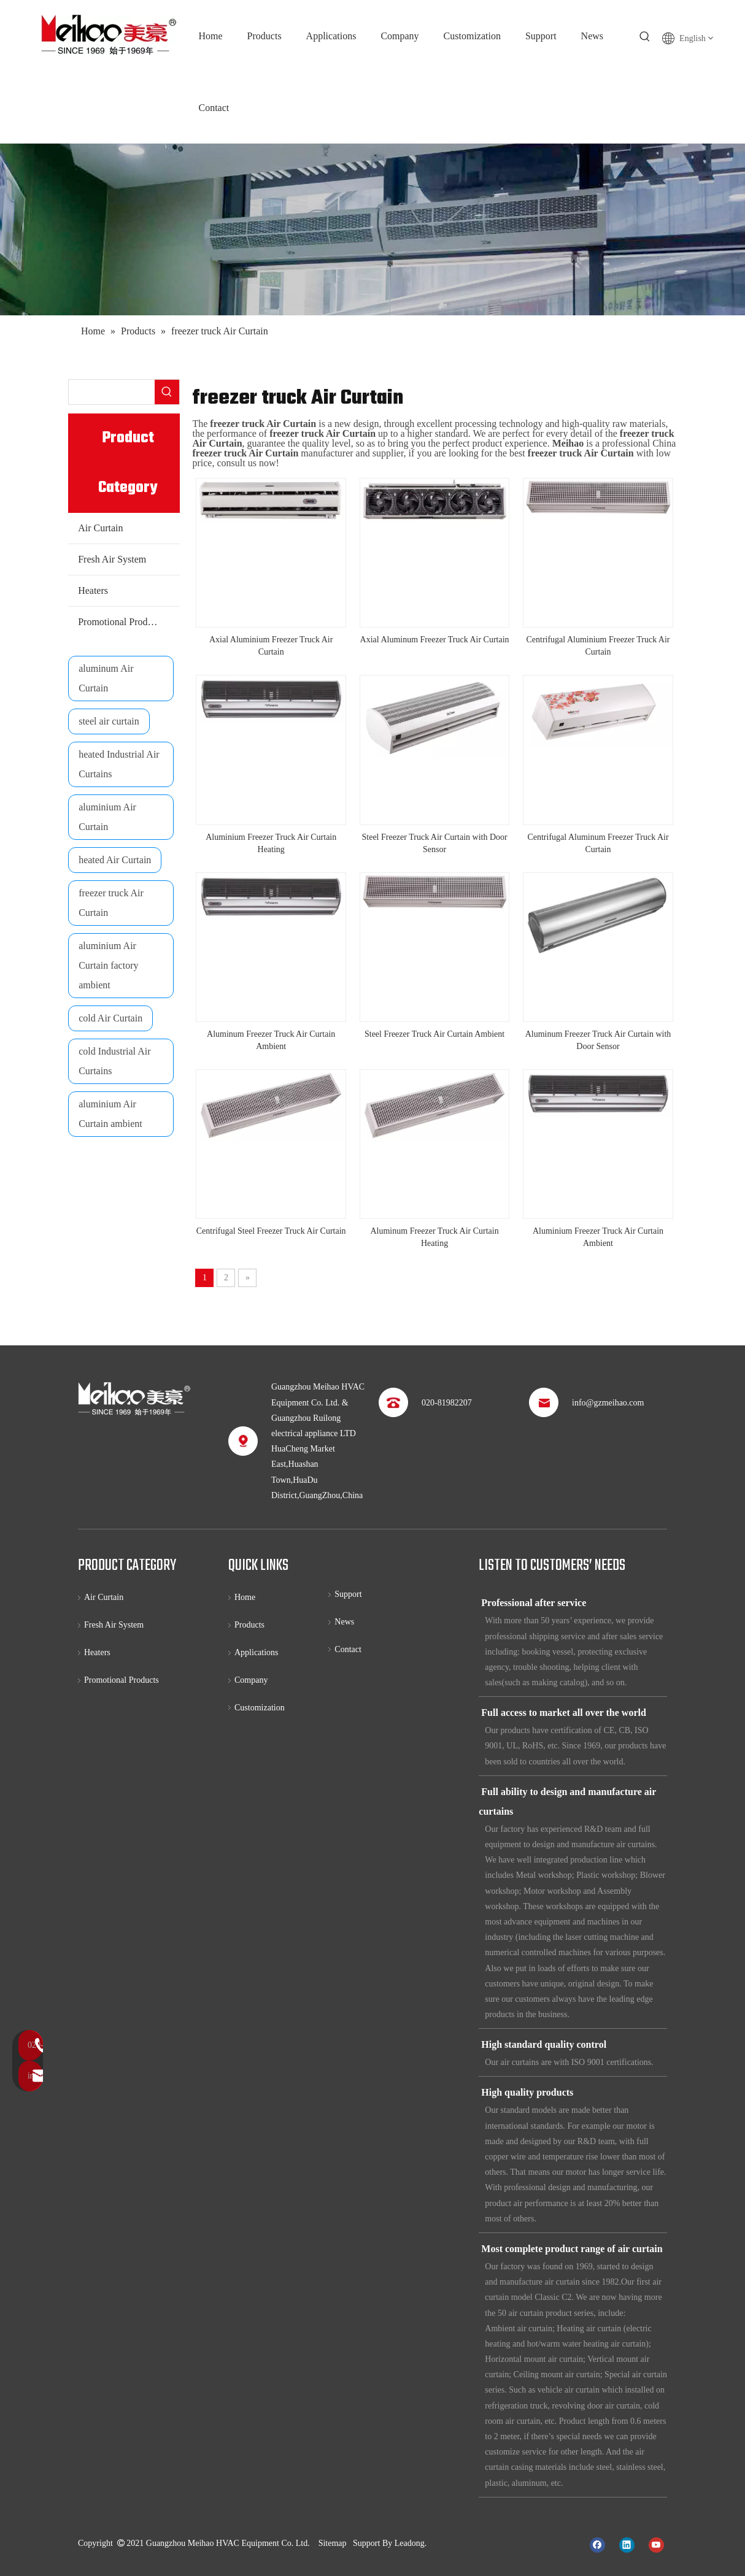  What do you see at coordinates (249, 1624) in the screenshot?
I see `Products` at bounding box center [249, 1624].